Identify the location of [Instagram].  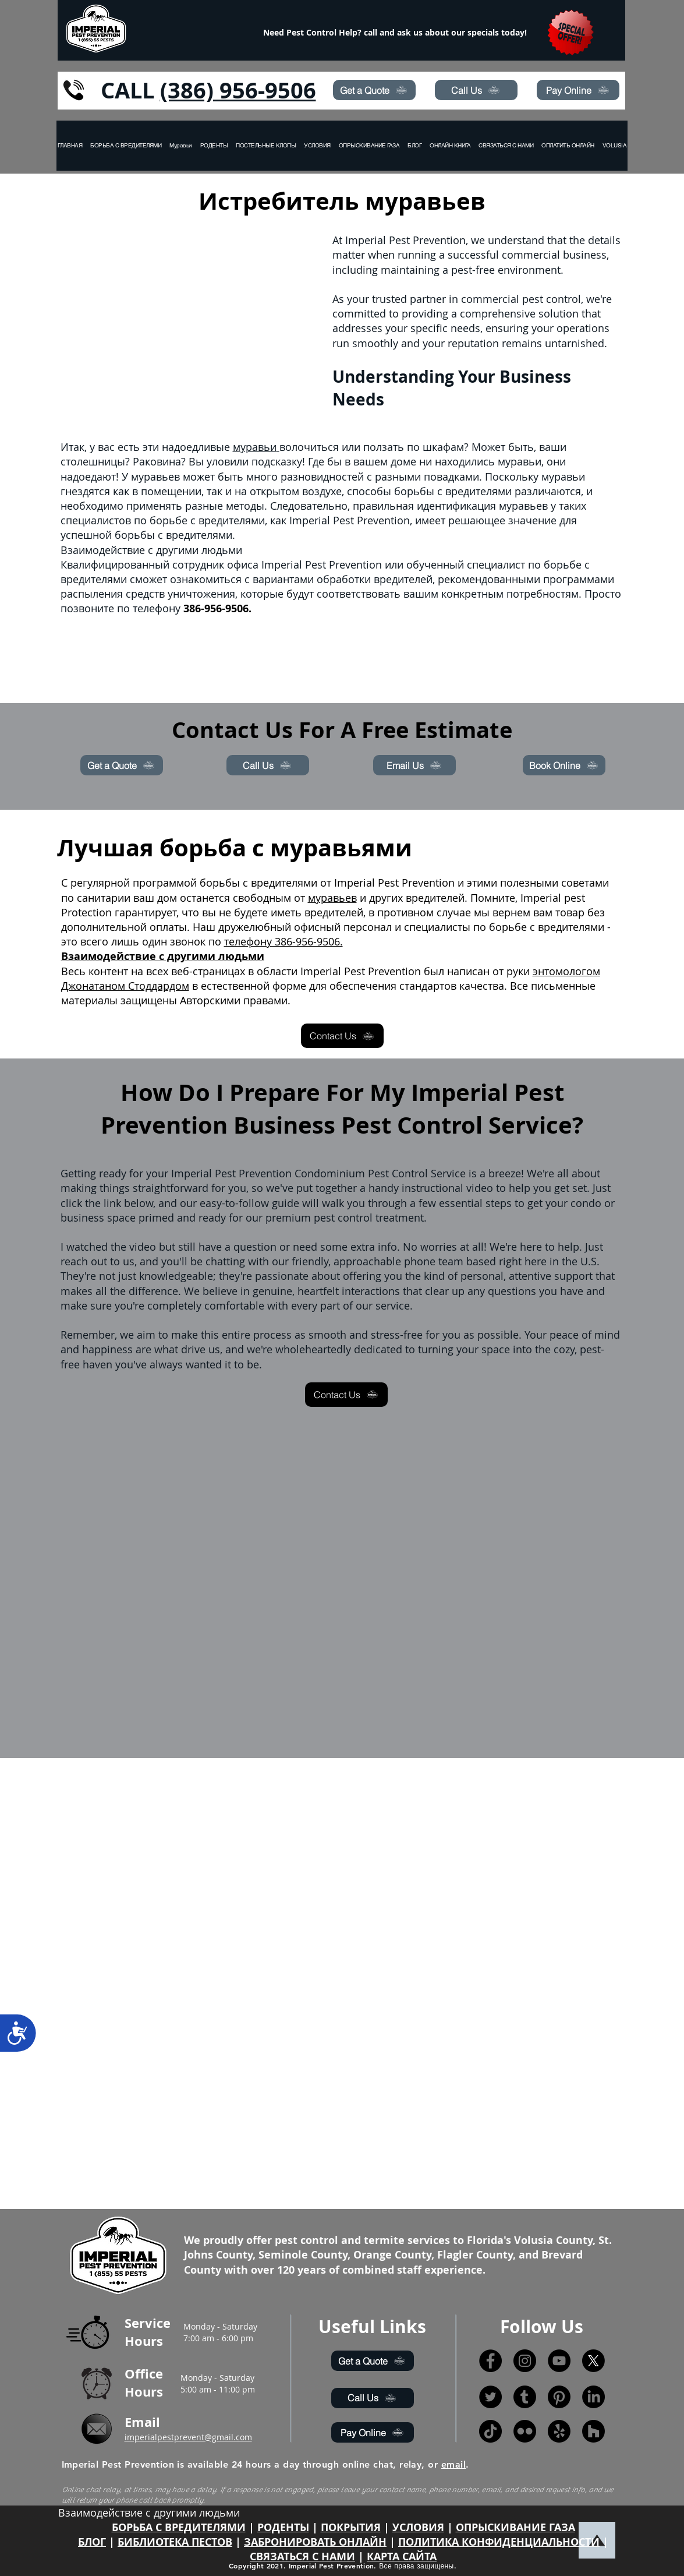
(524, 2360).